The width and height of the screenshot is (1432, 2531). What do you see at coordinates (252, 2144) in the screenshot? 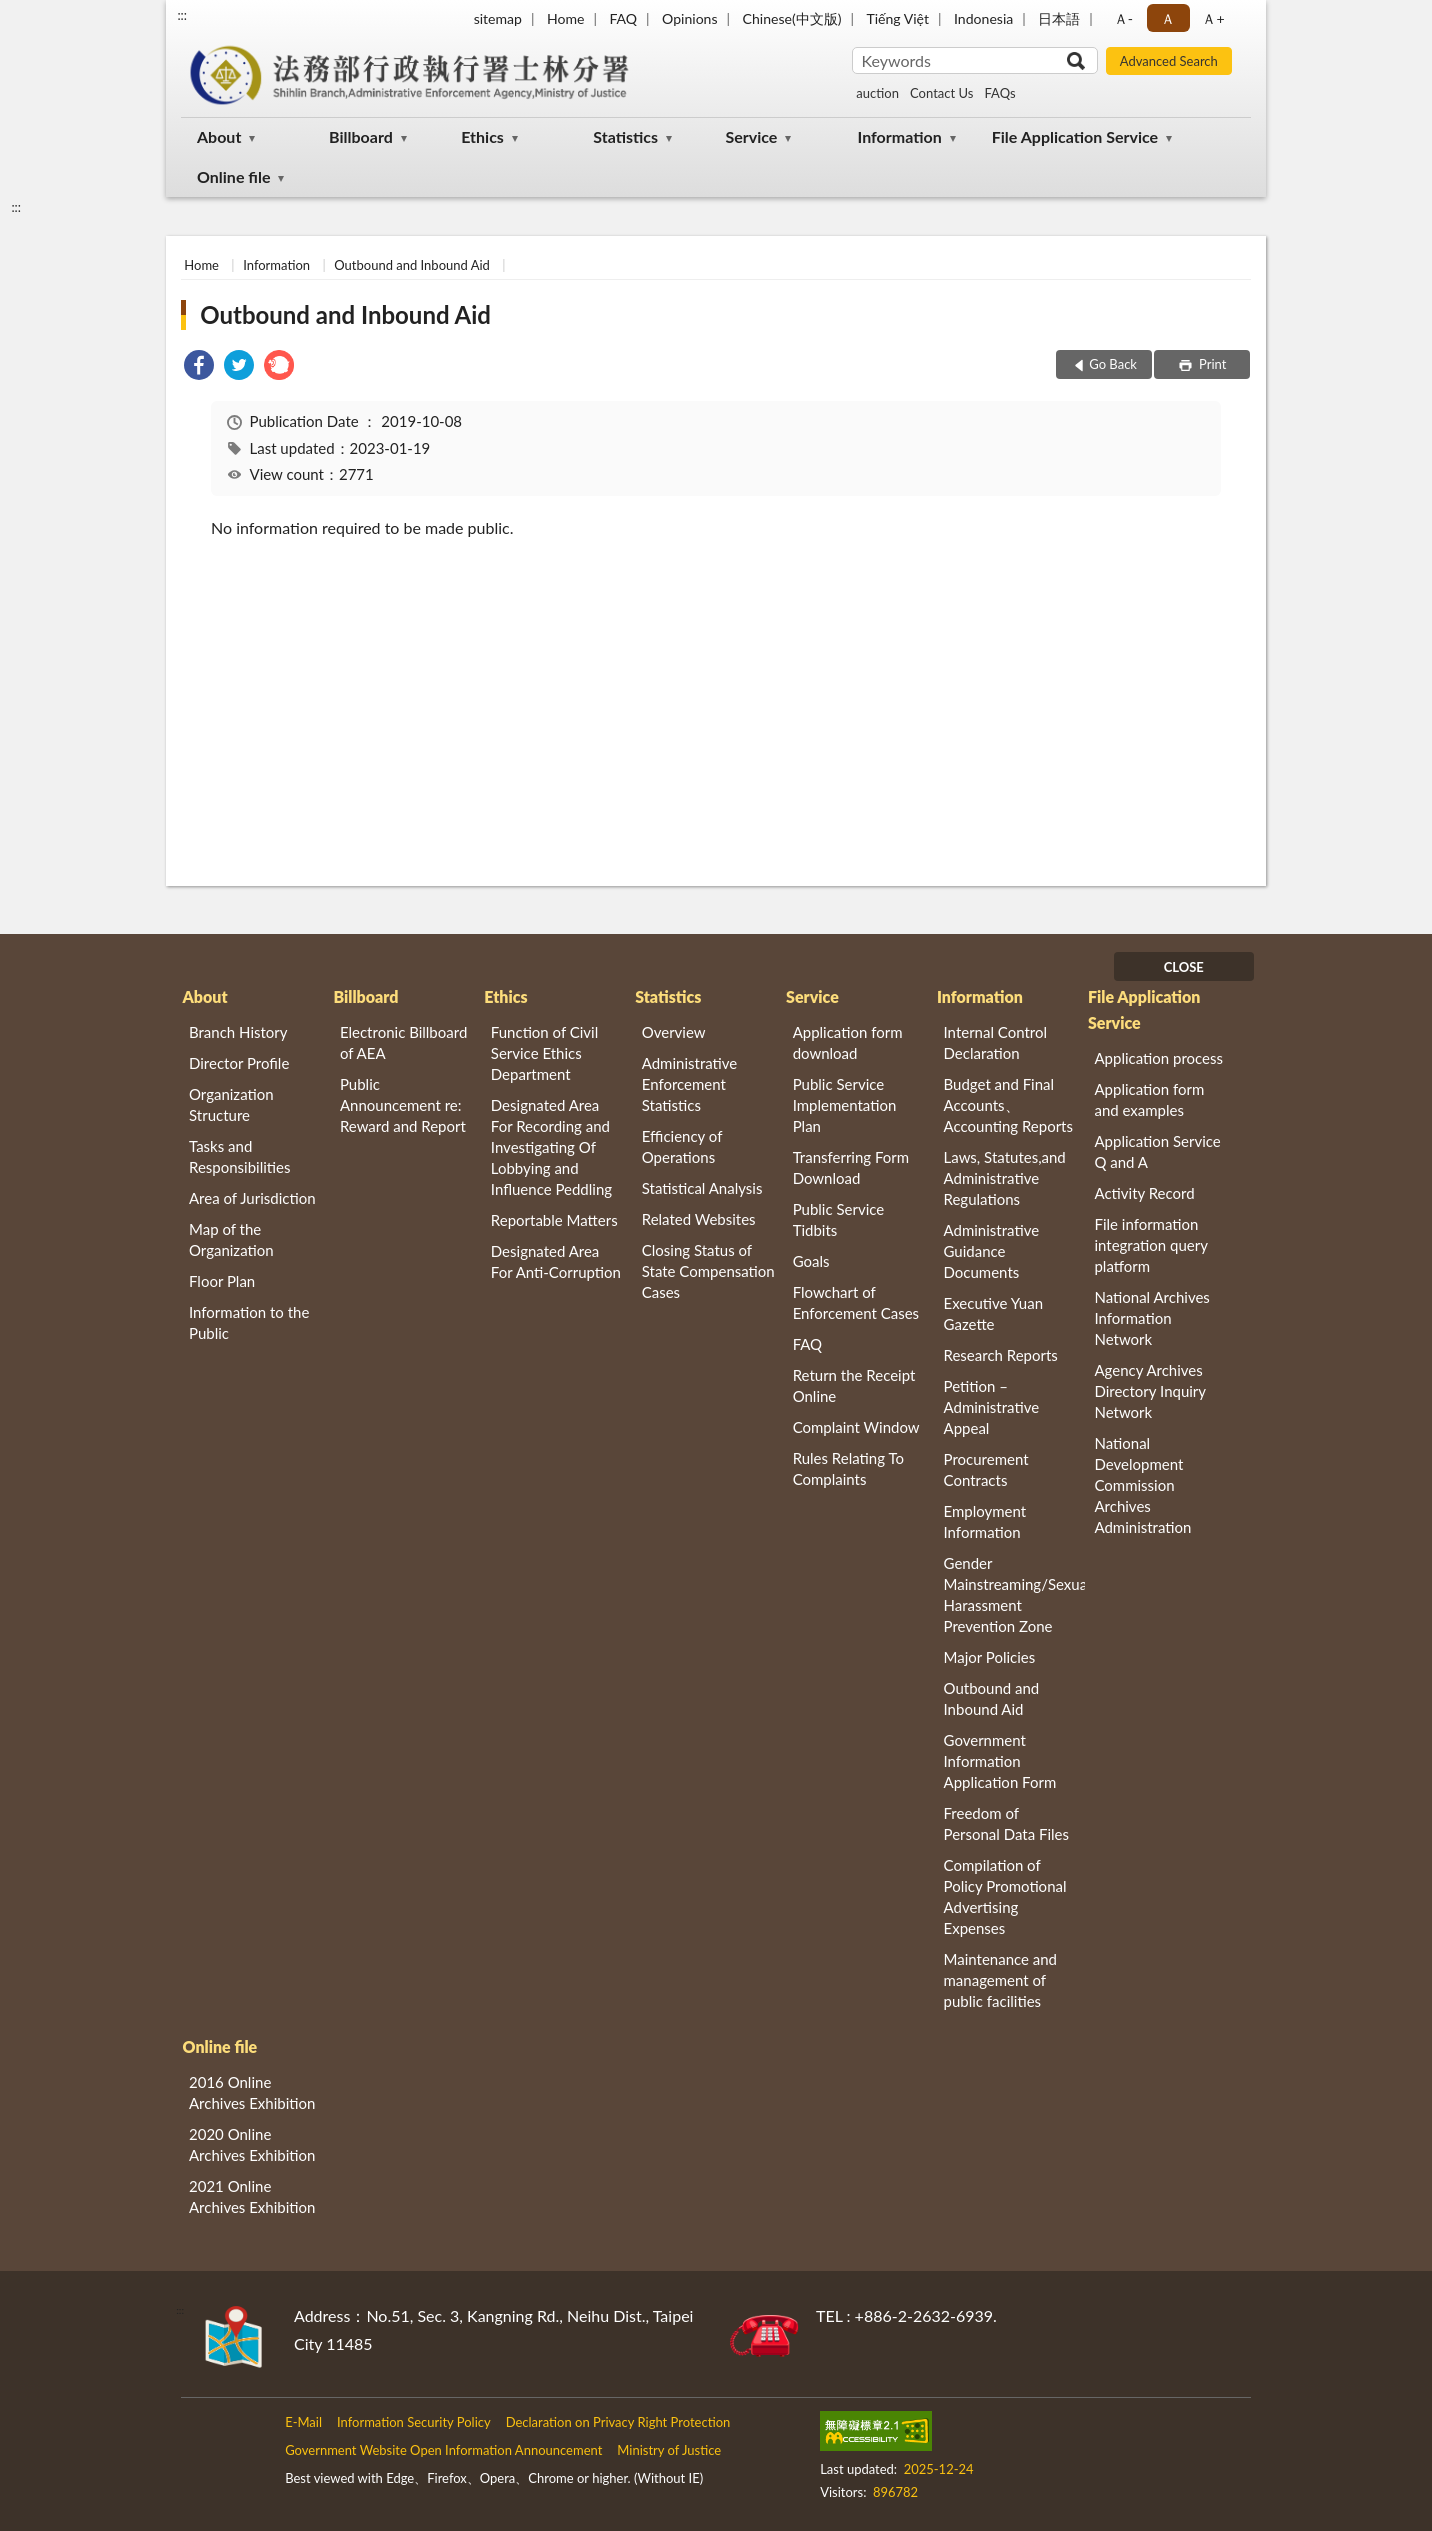
I see `2020 Online Archives Exhibition` at bounding box center [252, 2144].